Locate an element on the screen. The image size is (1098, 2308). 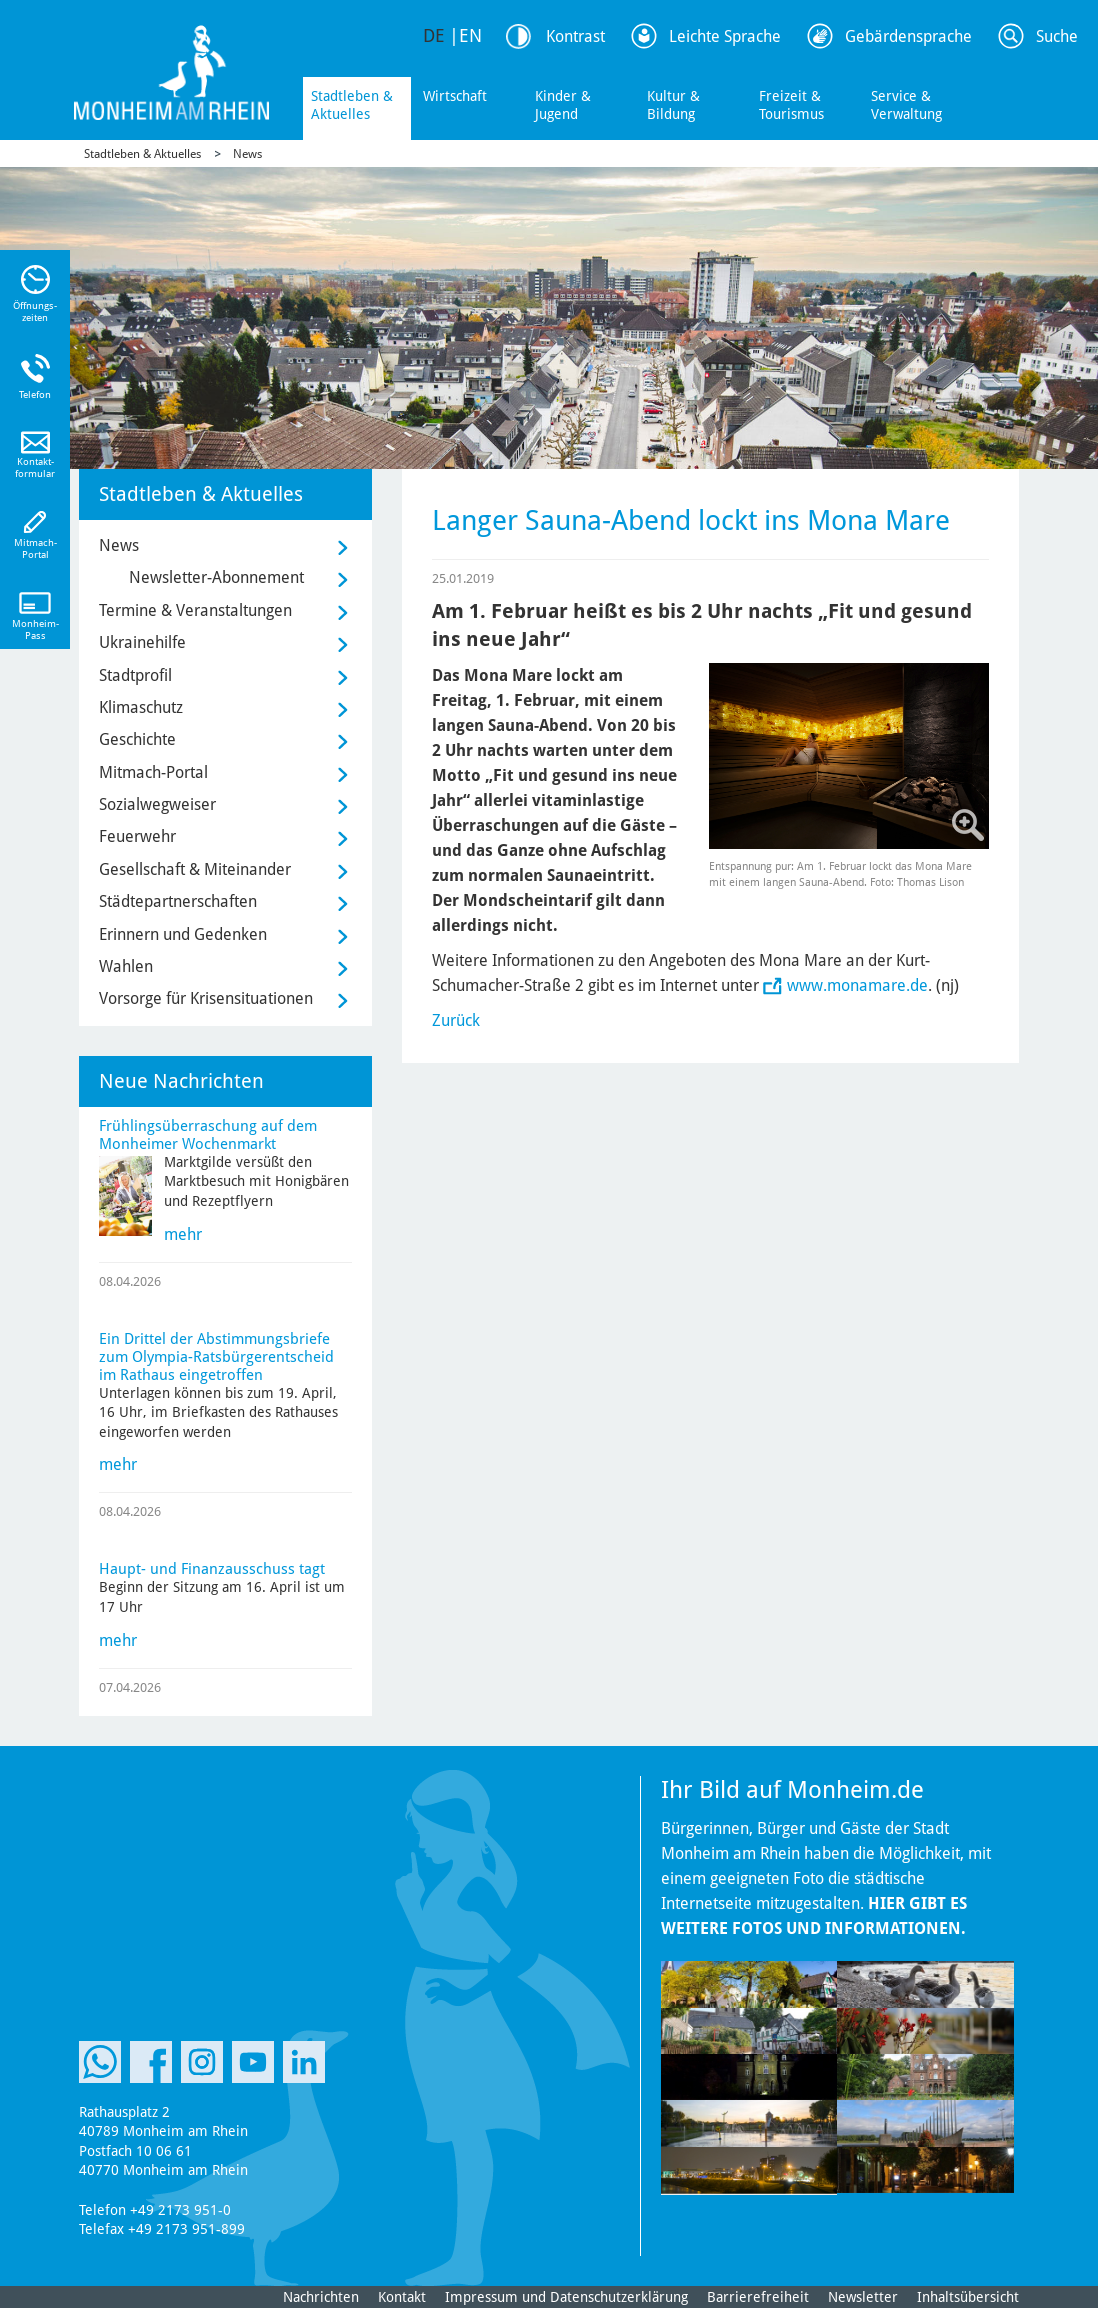
Stadtleben & Aktuelles is located at coordinates (352, 105).